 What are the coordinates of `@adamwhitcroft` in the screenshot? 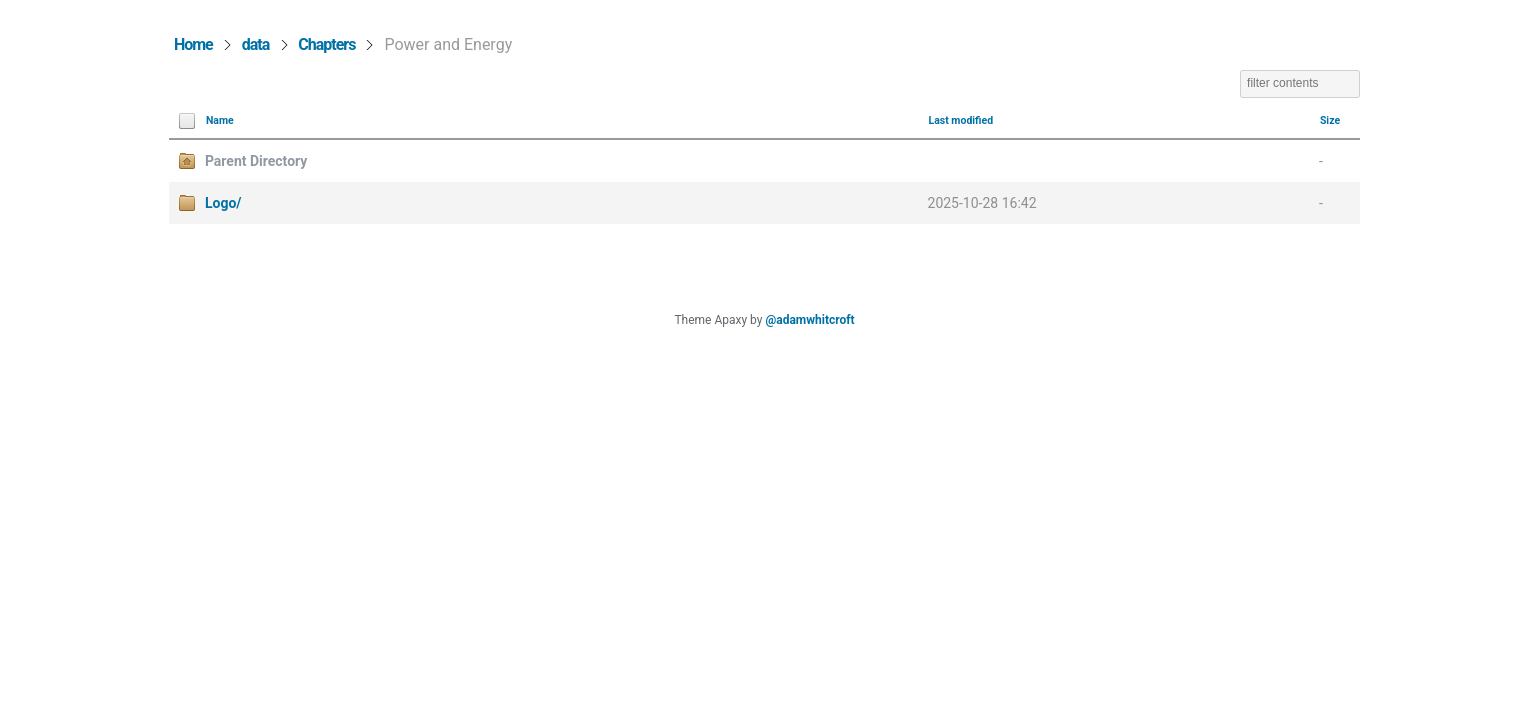 It's located at (809, 320).